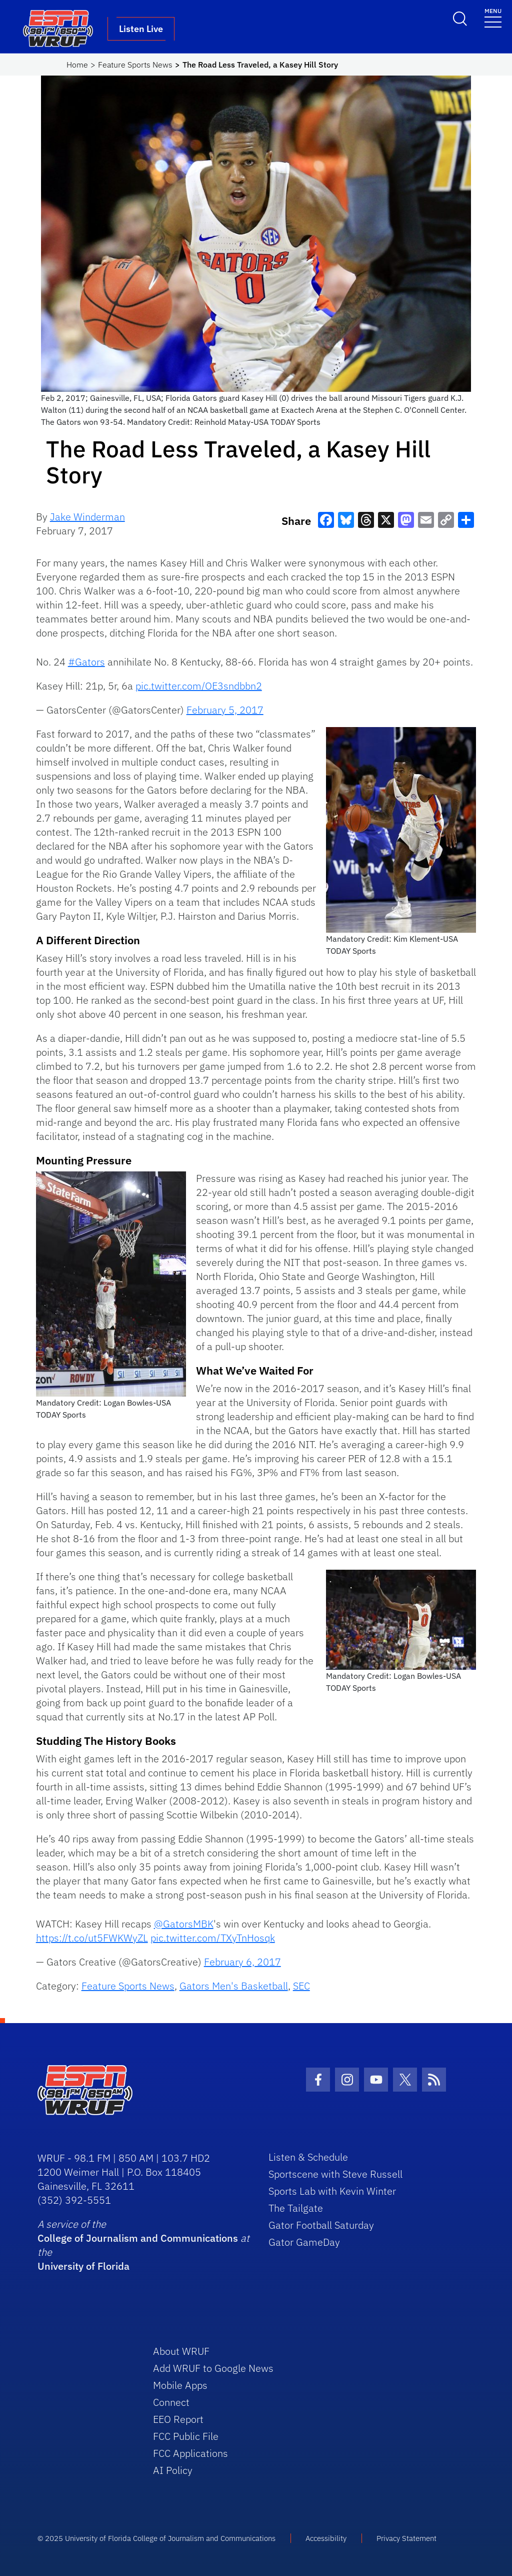 The image size is (512, 2576). I want to click on [Toggle navigation], so click(493, 17).